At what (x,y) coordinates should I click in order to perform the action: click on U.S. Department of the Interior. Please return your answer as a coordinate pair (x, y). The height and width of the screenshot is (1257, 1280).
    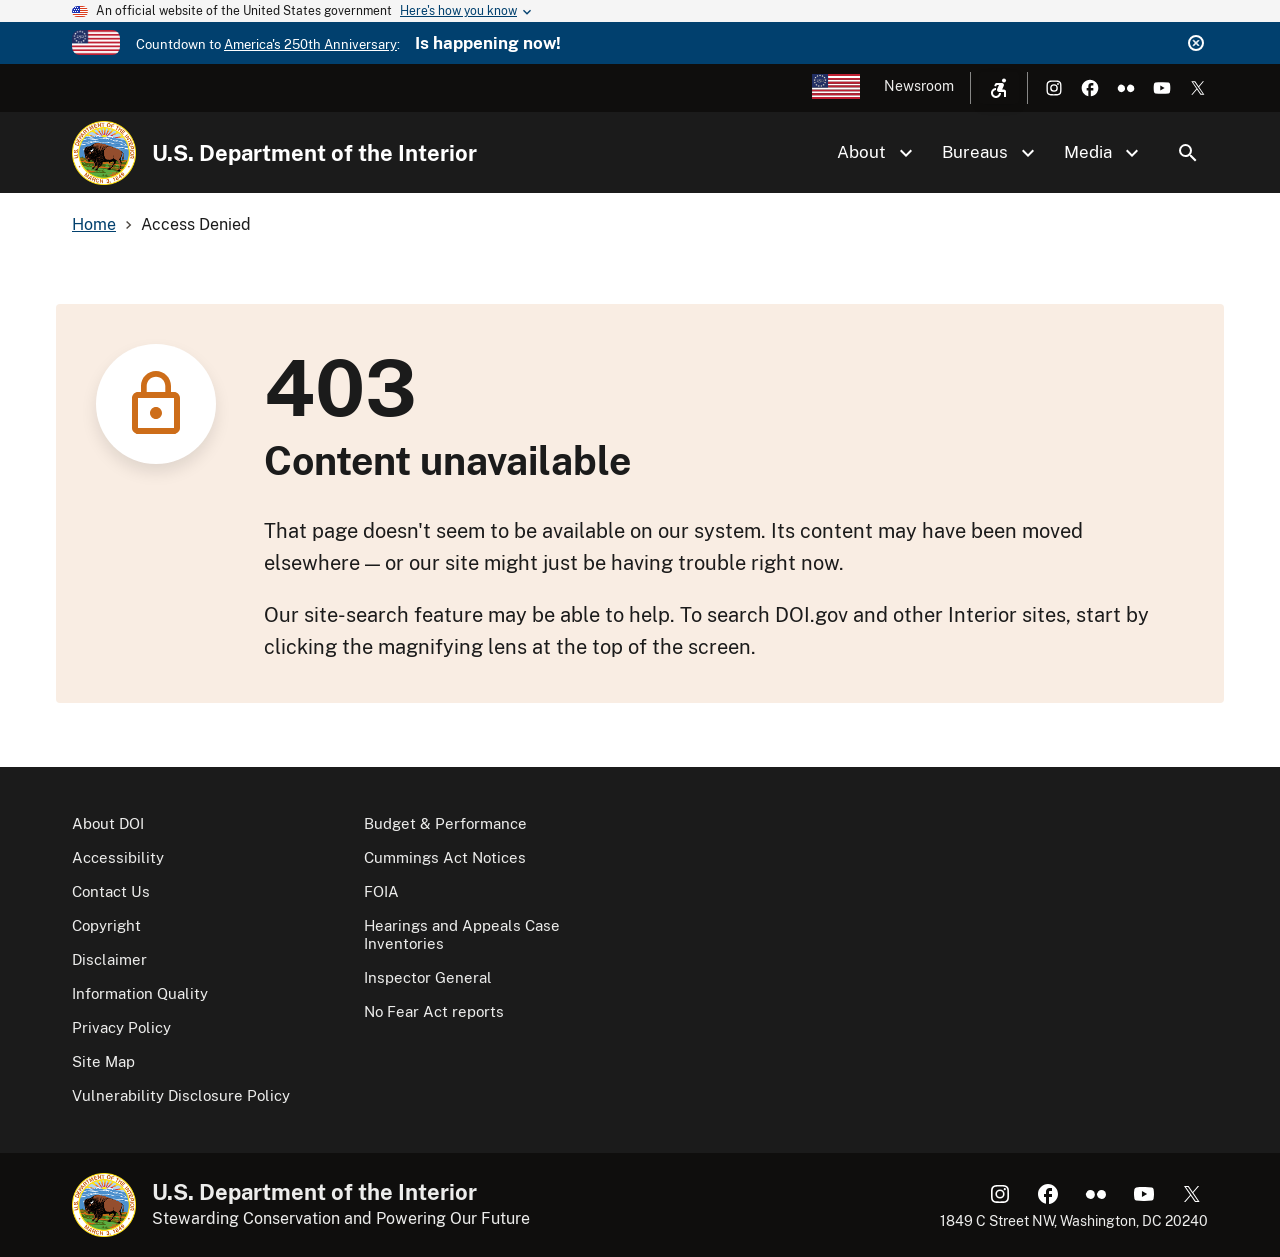
    Looking at the image, I should click on (314, 153).